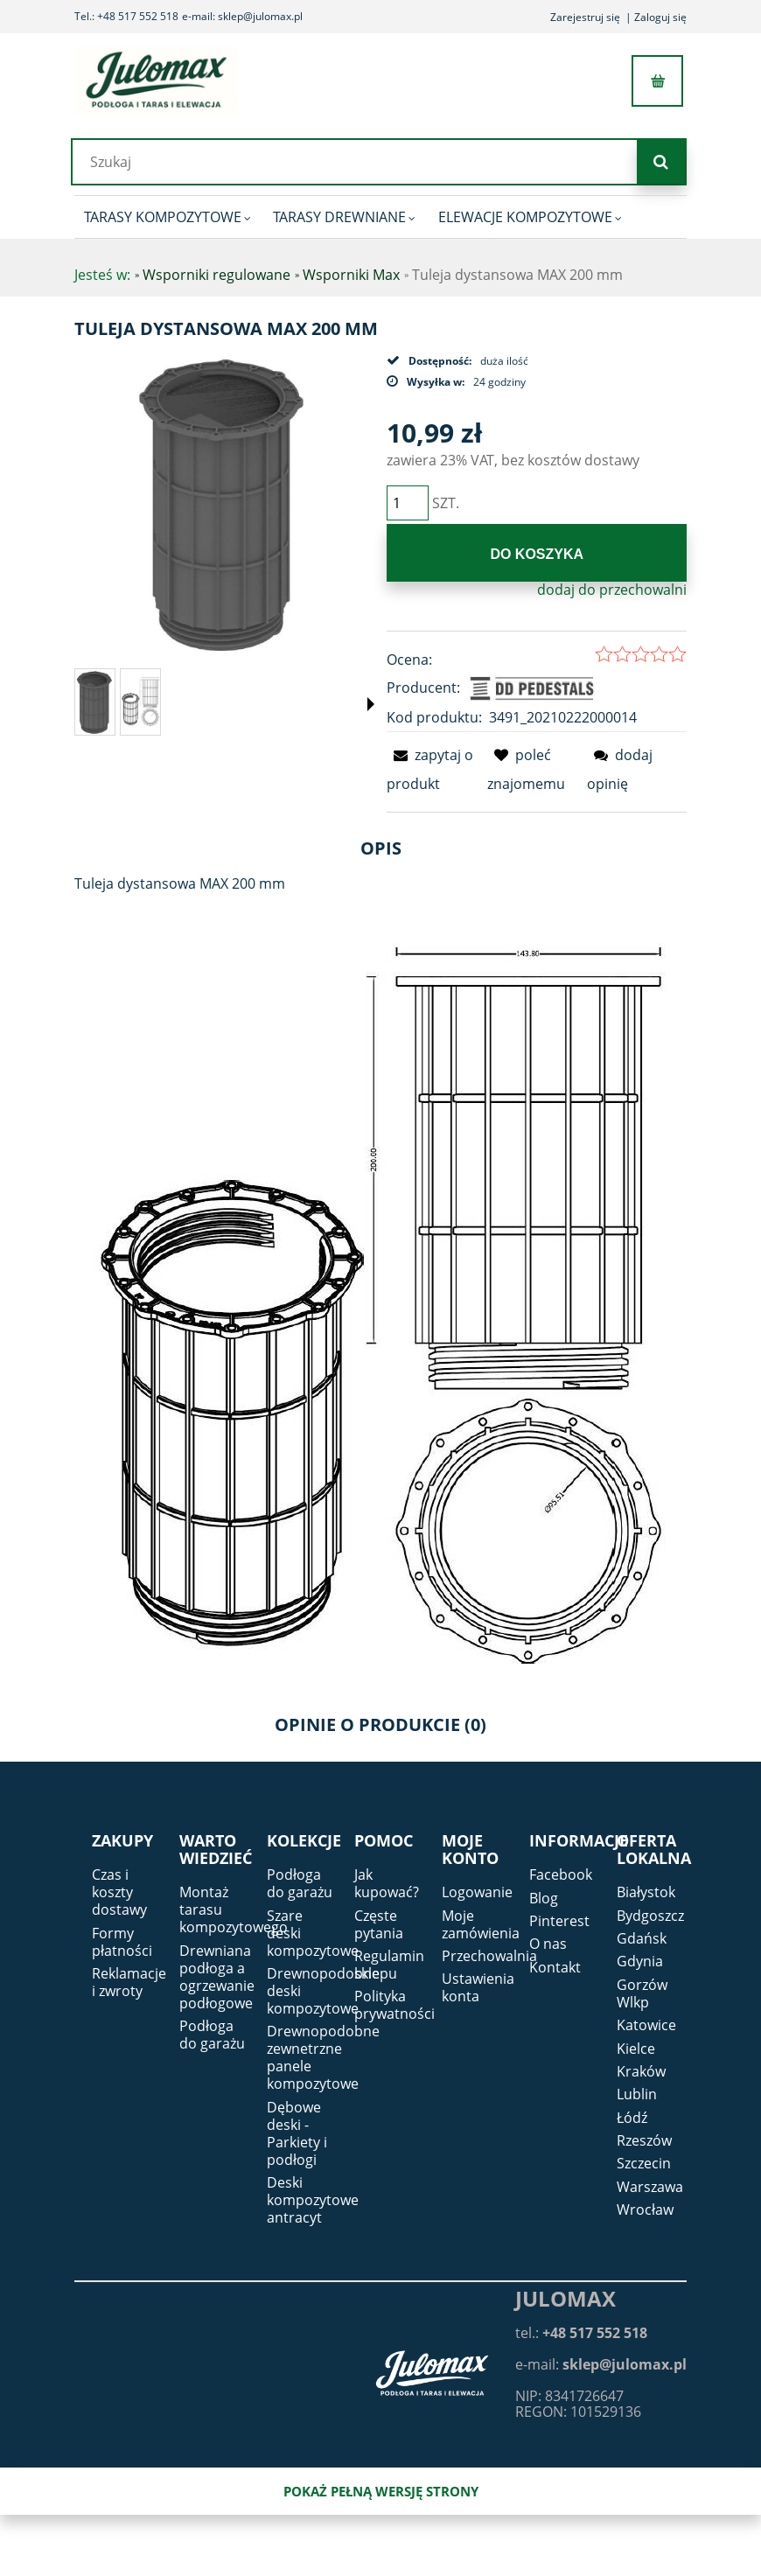 This screenshot has width=761, height=2576. Describe the element at coordinates (632, 2117) in the screenshot. I see `Łódź` at that location.